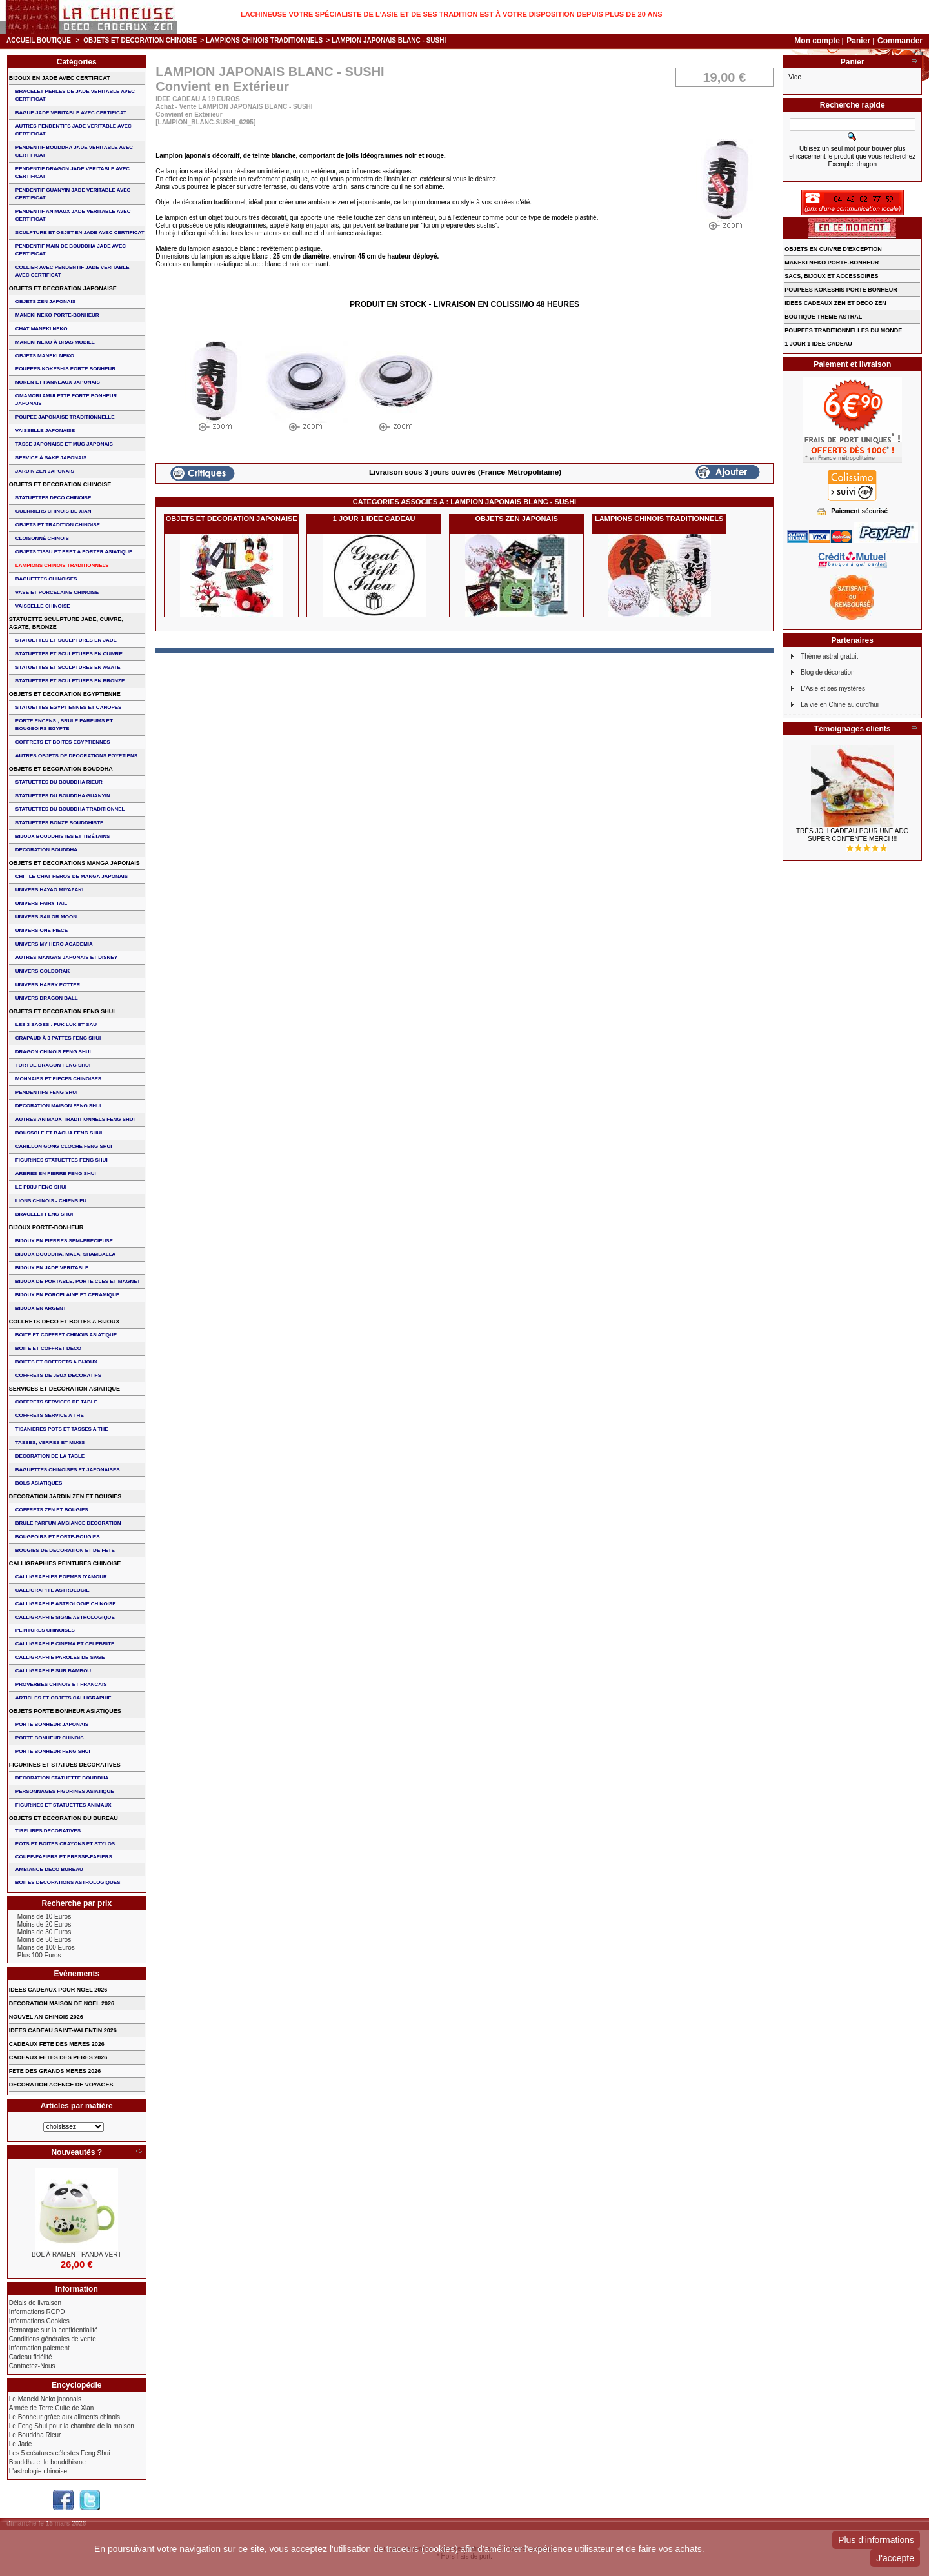  Describe the element at coordinates (35, 2435) in the screenshot. I see `Le Bouddha Rieur` at that location.